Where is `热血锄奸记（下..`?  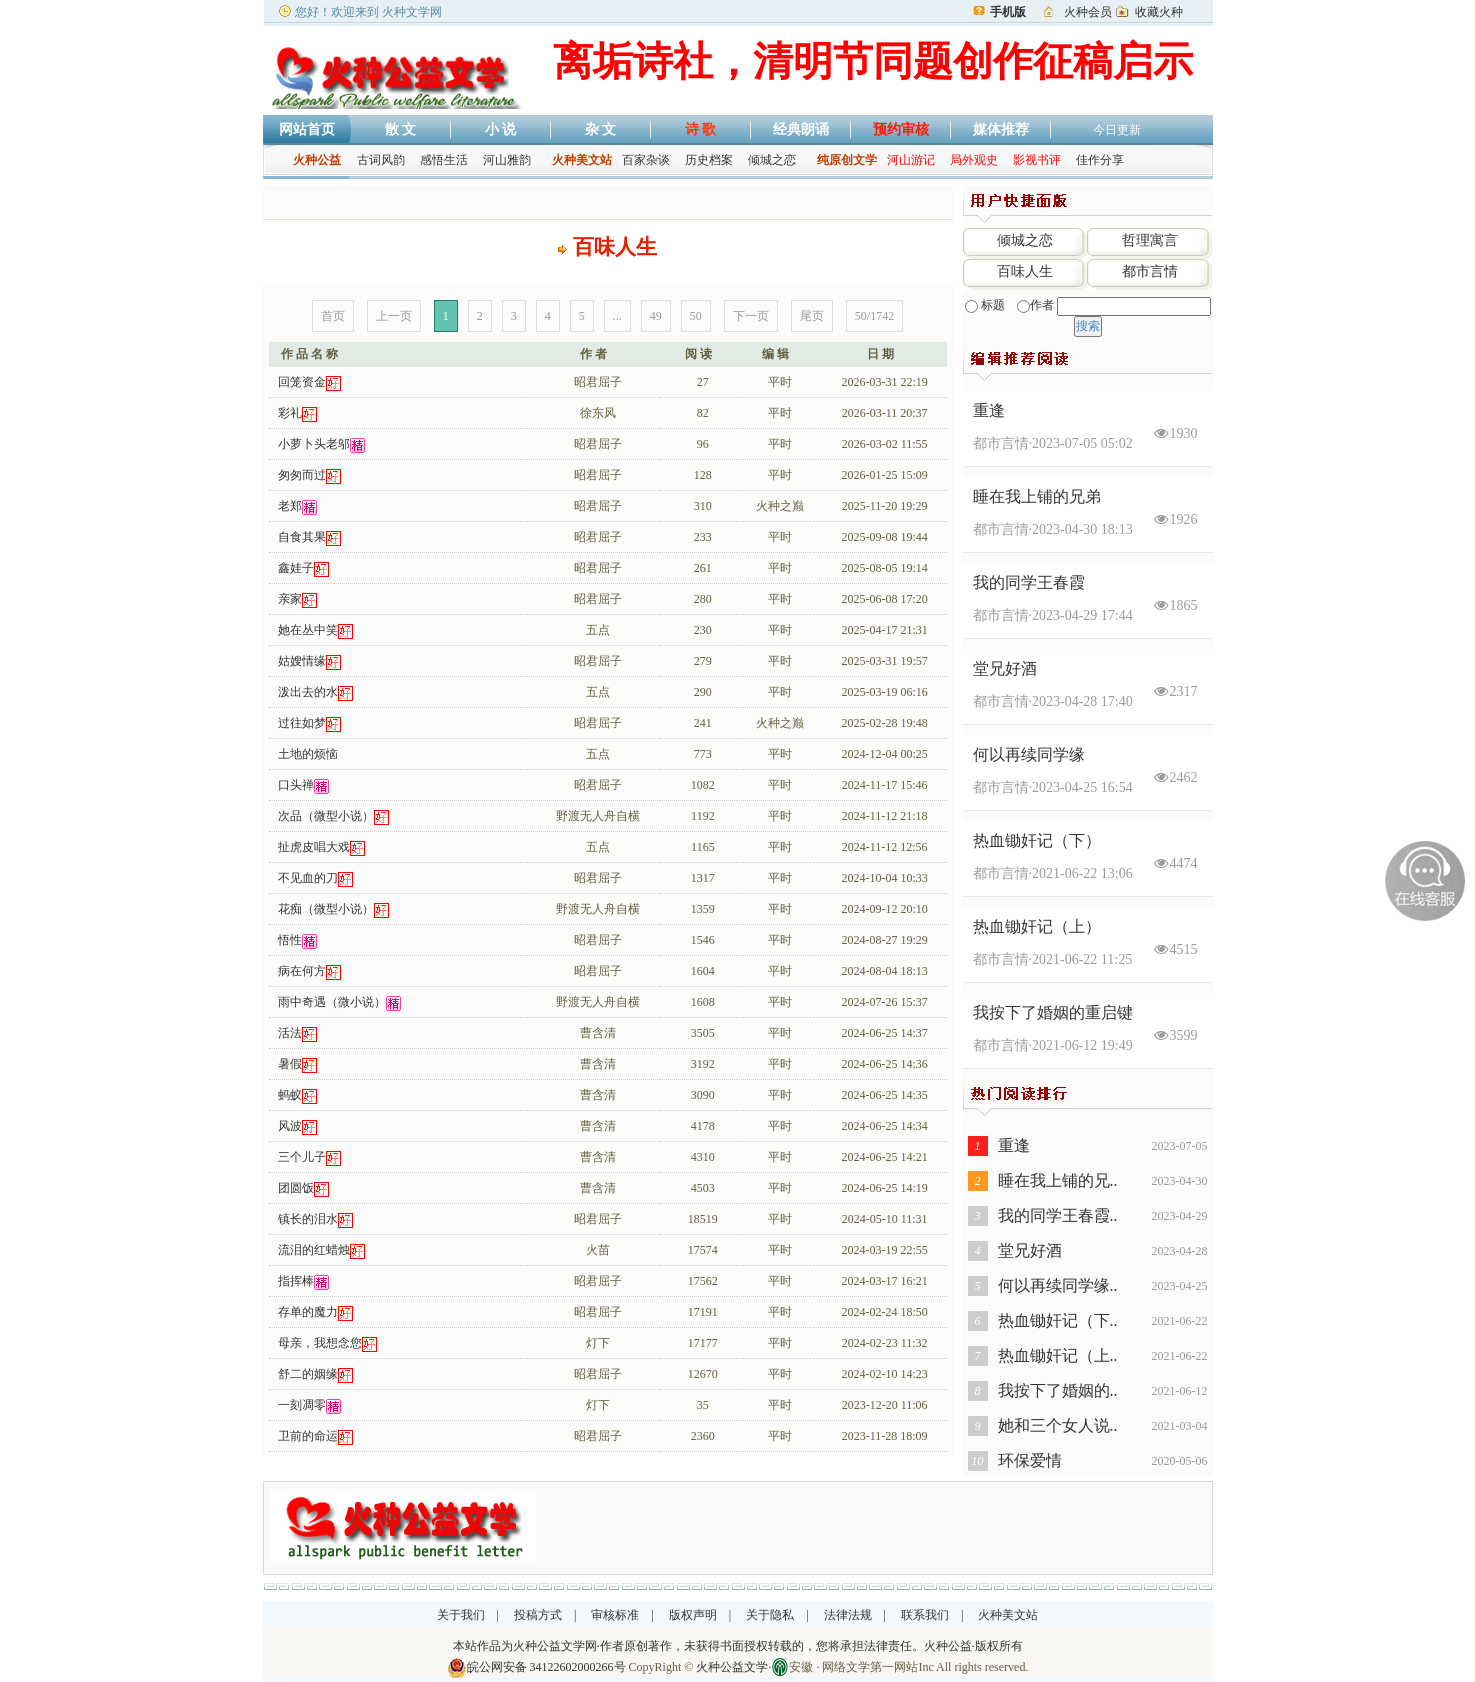 热血锄奸记（下.. is located at coordinates (1058, 1320).